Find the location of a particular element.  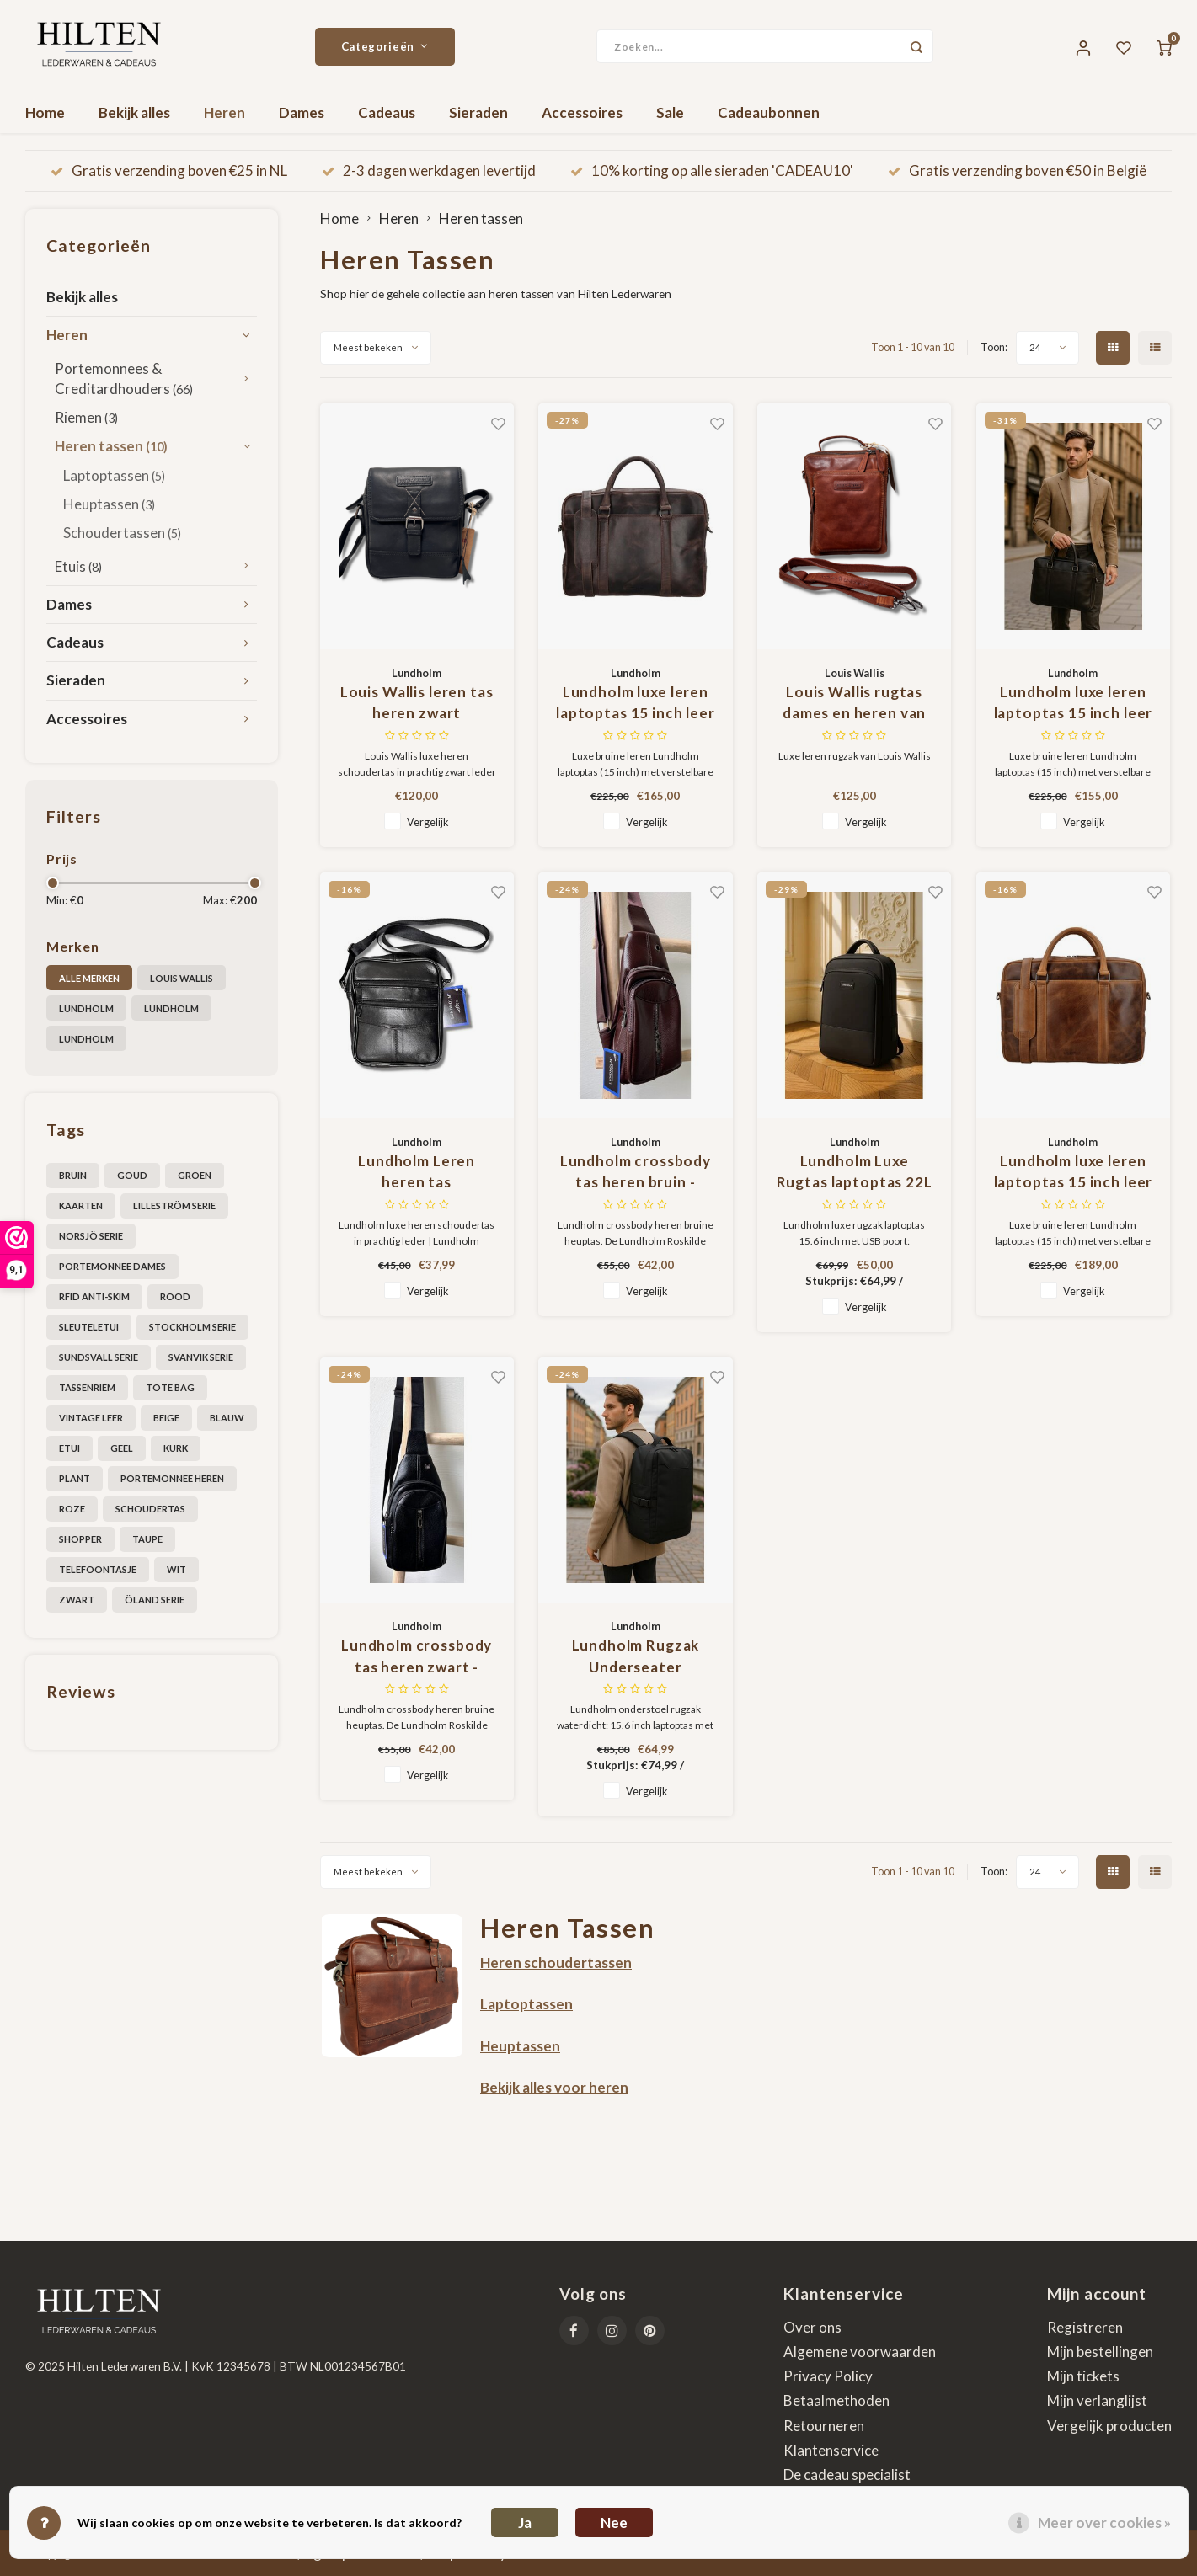

Schoudertassen is located at coordinates (122, 532).